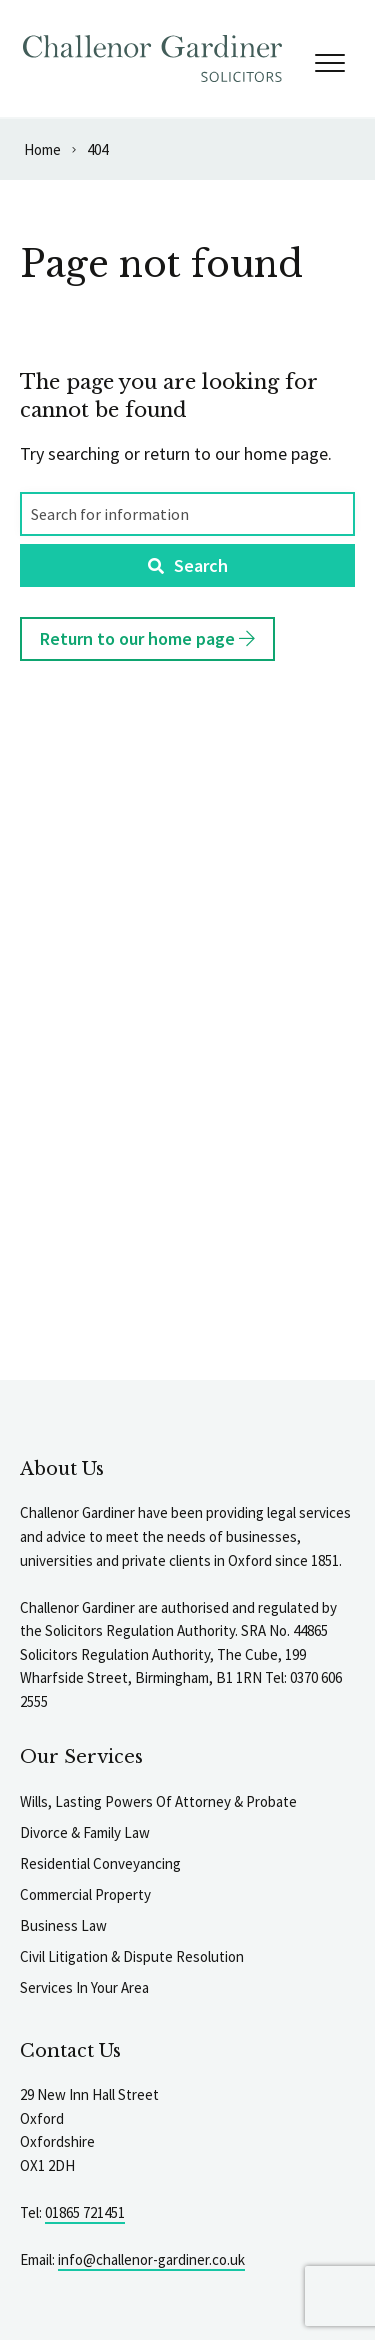 The image size is (375, 2340). What do you see at coordinates (132, 1956) in the screenshot?
I see `Civil Litigation & Dispute Resolution` at bounding box center [132, 1956].